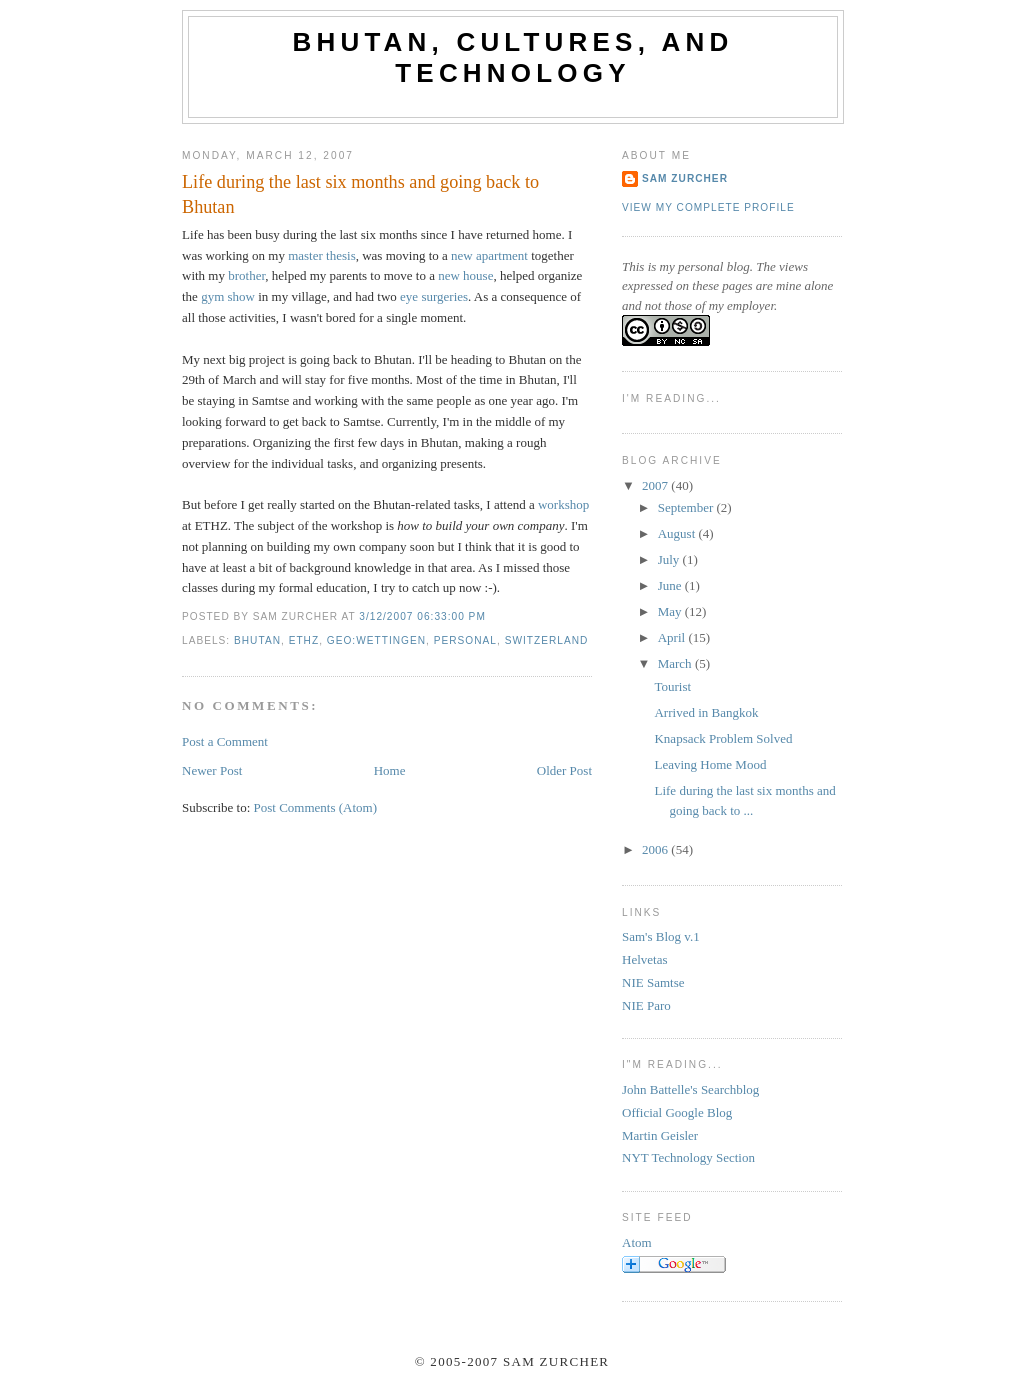 The width and height of the screenshot is (1024, 1383). Describe the element at coordinates (673, 637) in the screenshot. I see `April` at that location.